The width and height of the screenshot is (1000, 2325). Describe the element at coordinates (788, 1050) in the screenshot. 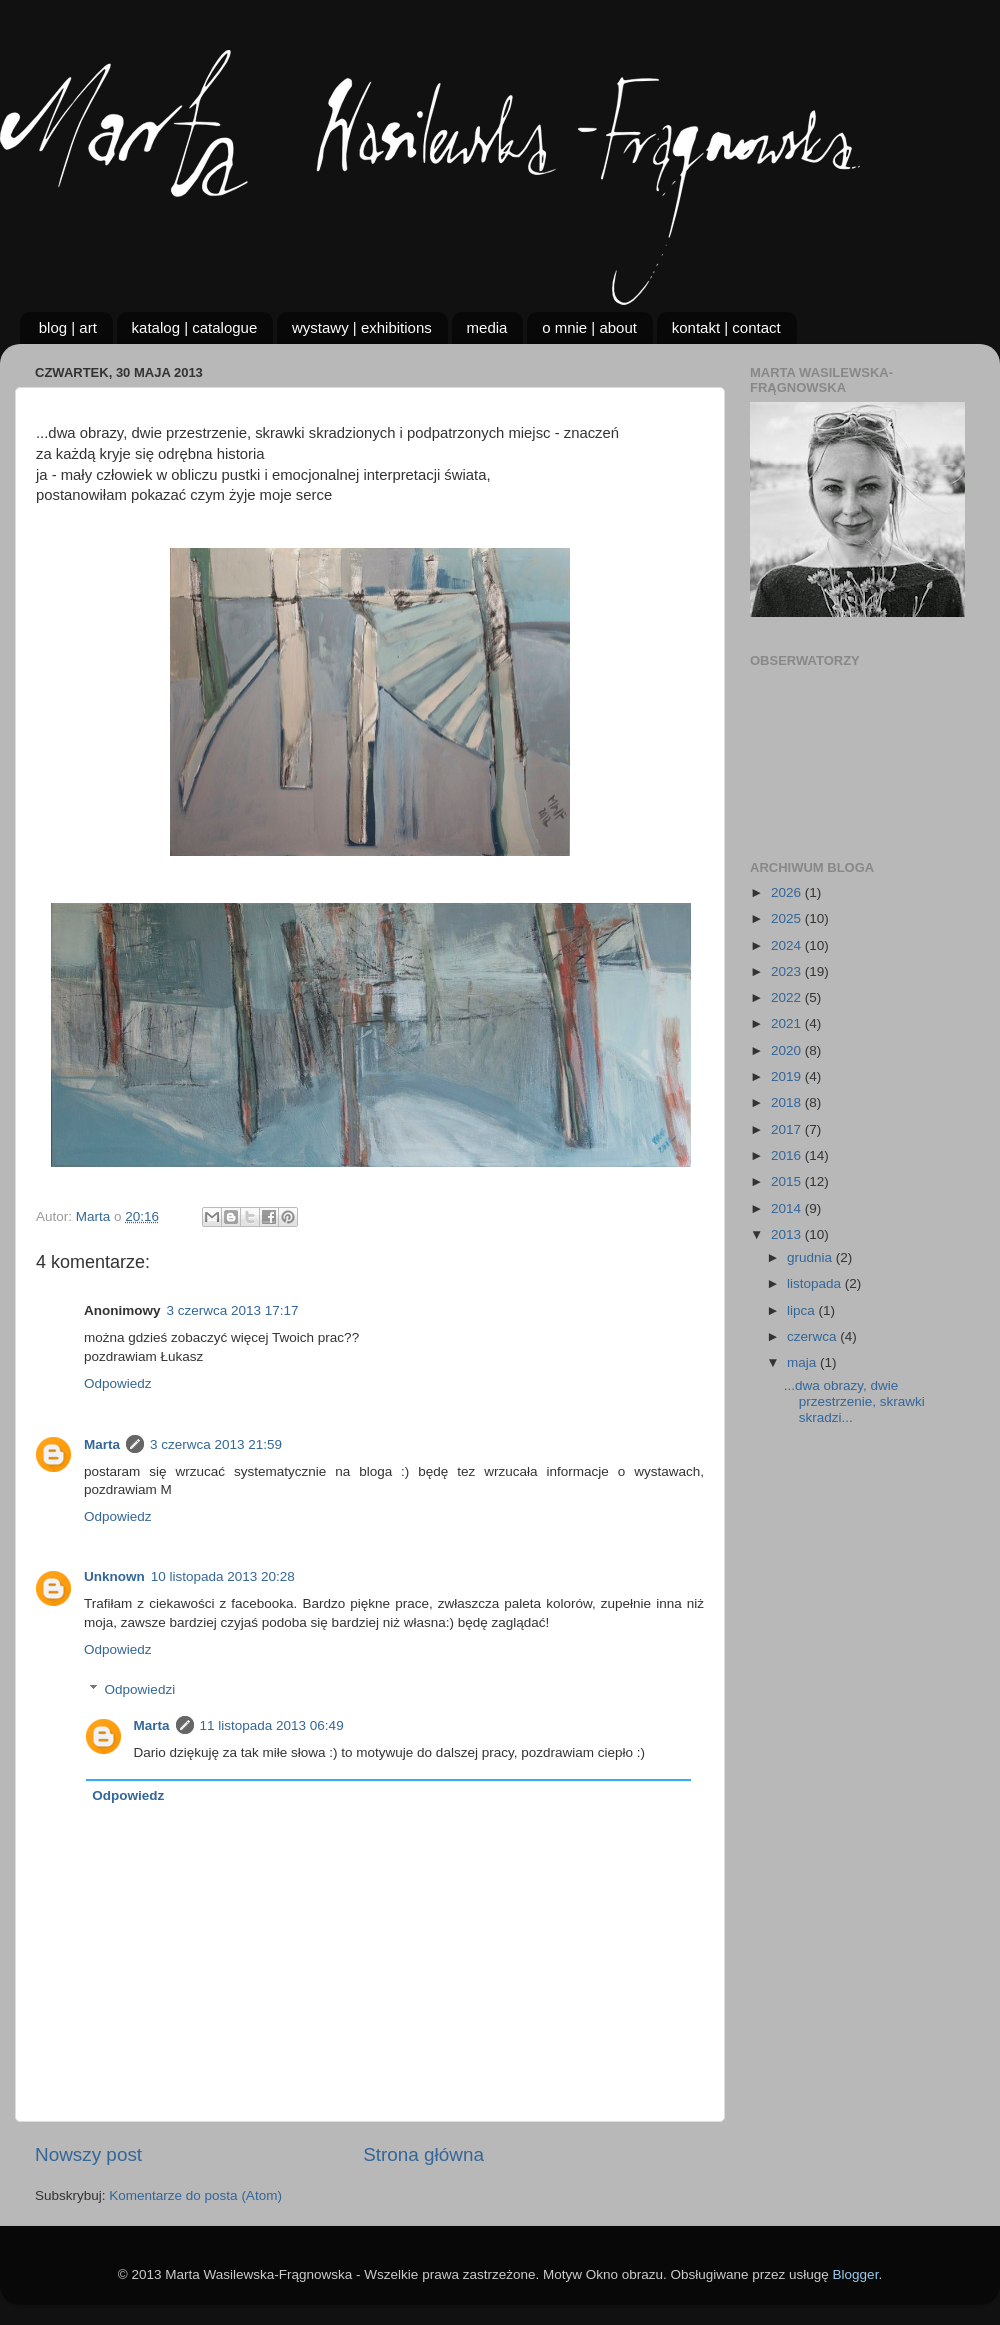

I see `2020` at that location.